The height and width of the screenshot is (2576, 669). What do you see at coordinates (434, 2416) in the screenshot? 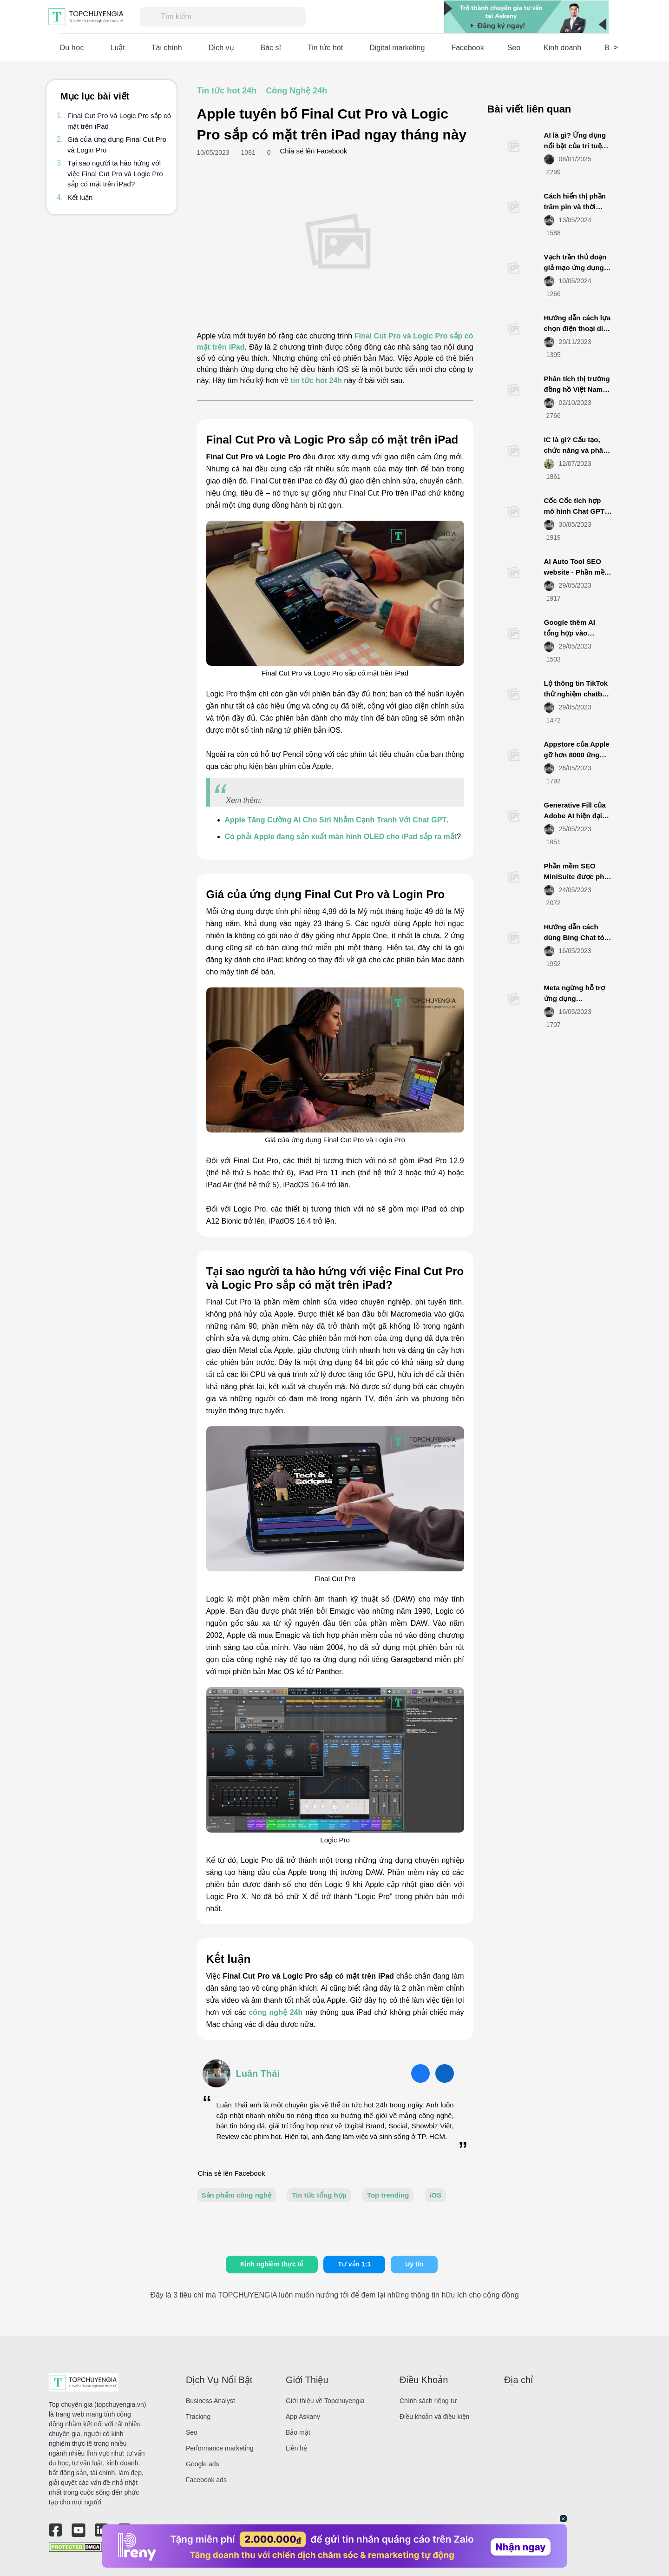
I see `Điều khoản và điều kiện` at bounding box center [434, 2416].